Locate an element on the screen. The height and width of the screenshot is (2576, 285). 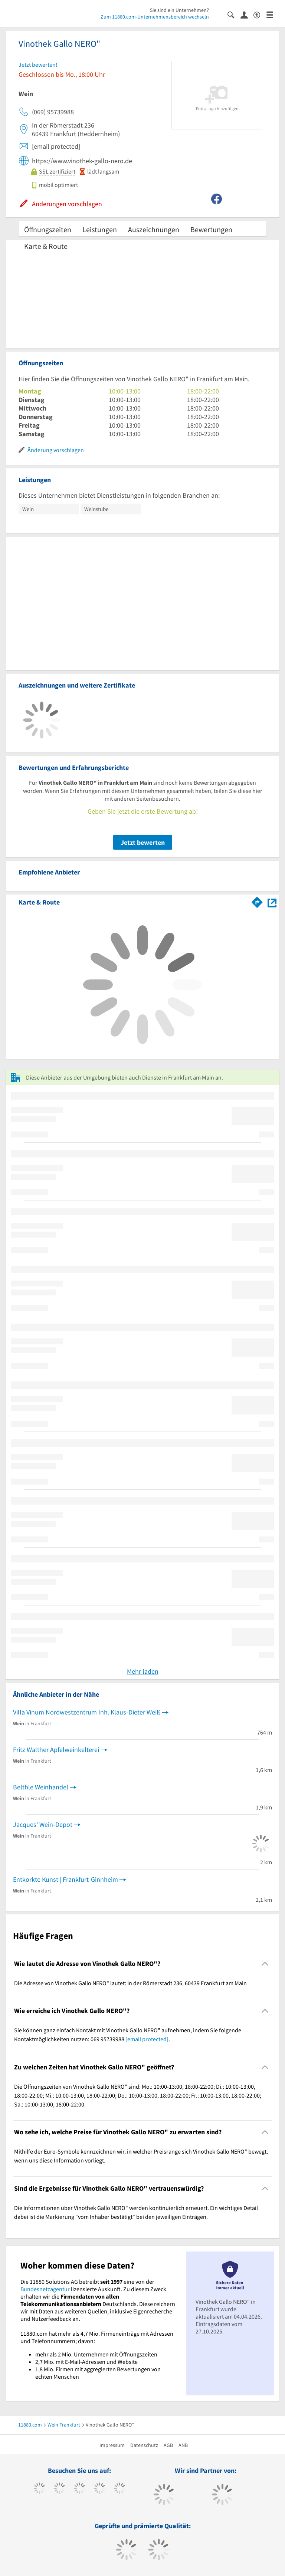
[https://www.instagram.com/11880.com_official] is located at coordinates (79, 2489).